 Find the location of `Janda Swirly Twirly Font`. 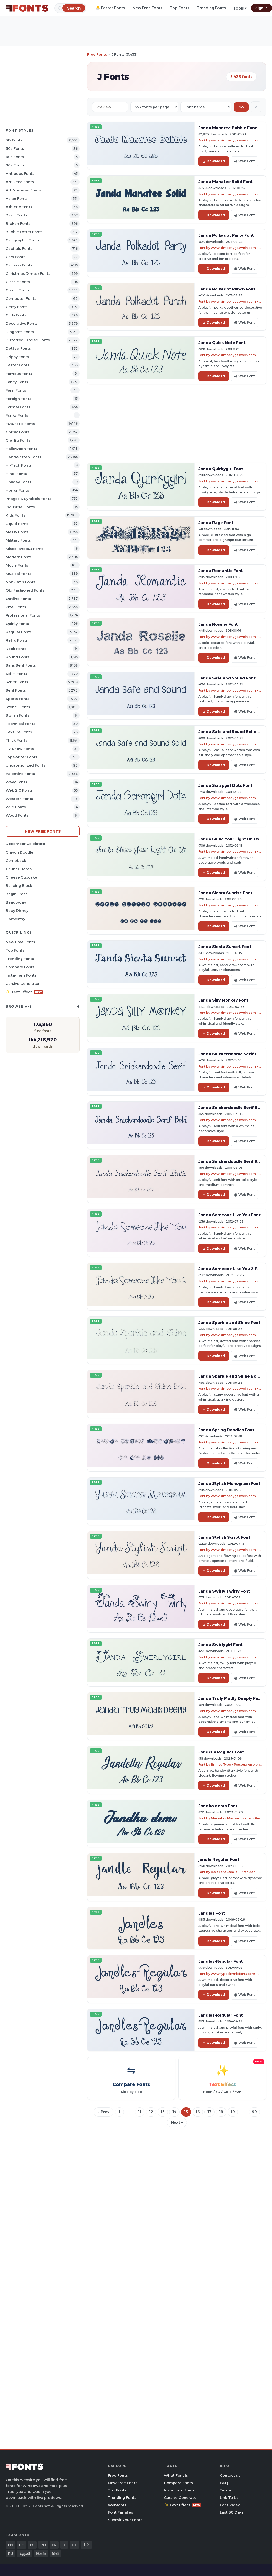

Janda Swirly Twirly Font is located at coordinates (224, 1591).